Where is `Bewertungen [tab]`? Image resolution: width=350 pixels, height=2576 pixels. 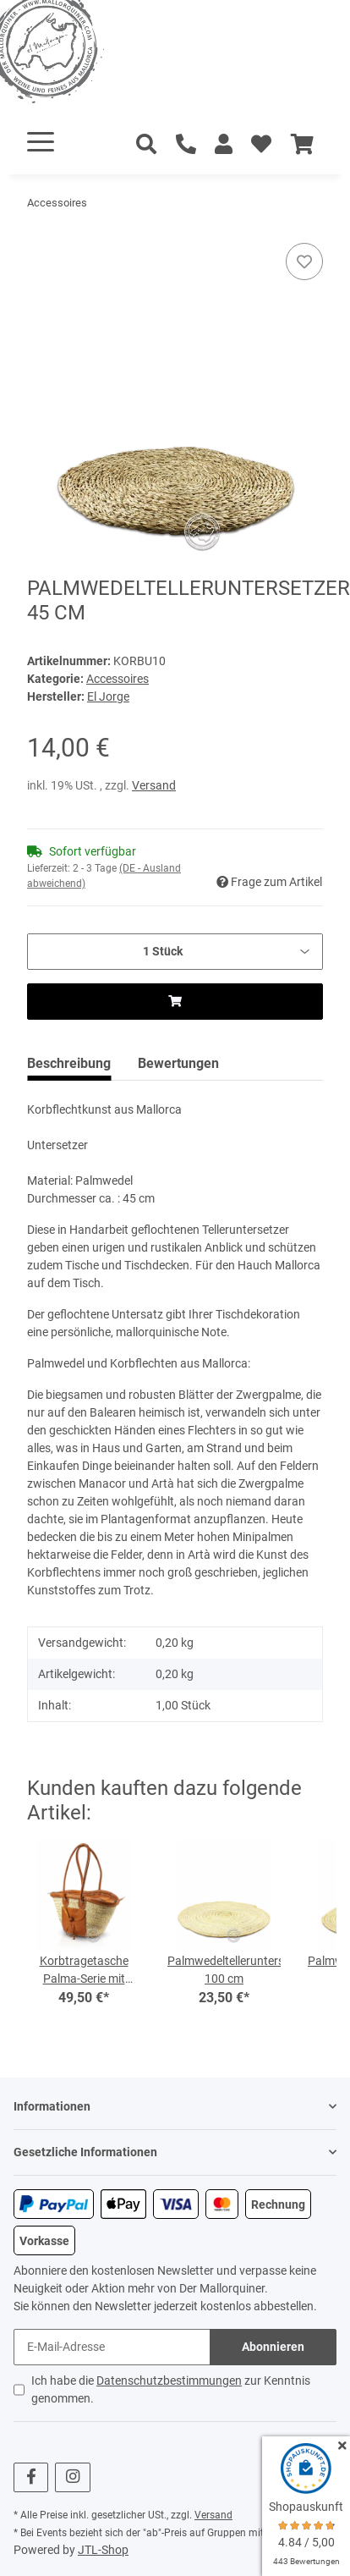 Bewertungen [tab] is located at coordinates (178, 1063).